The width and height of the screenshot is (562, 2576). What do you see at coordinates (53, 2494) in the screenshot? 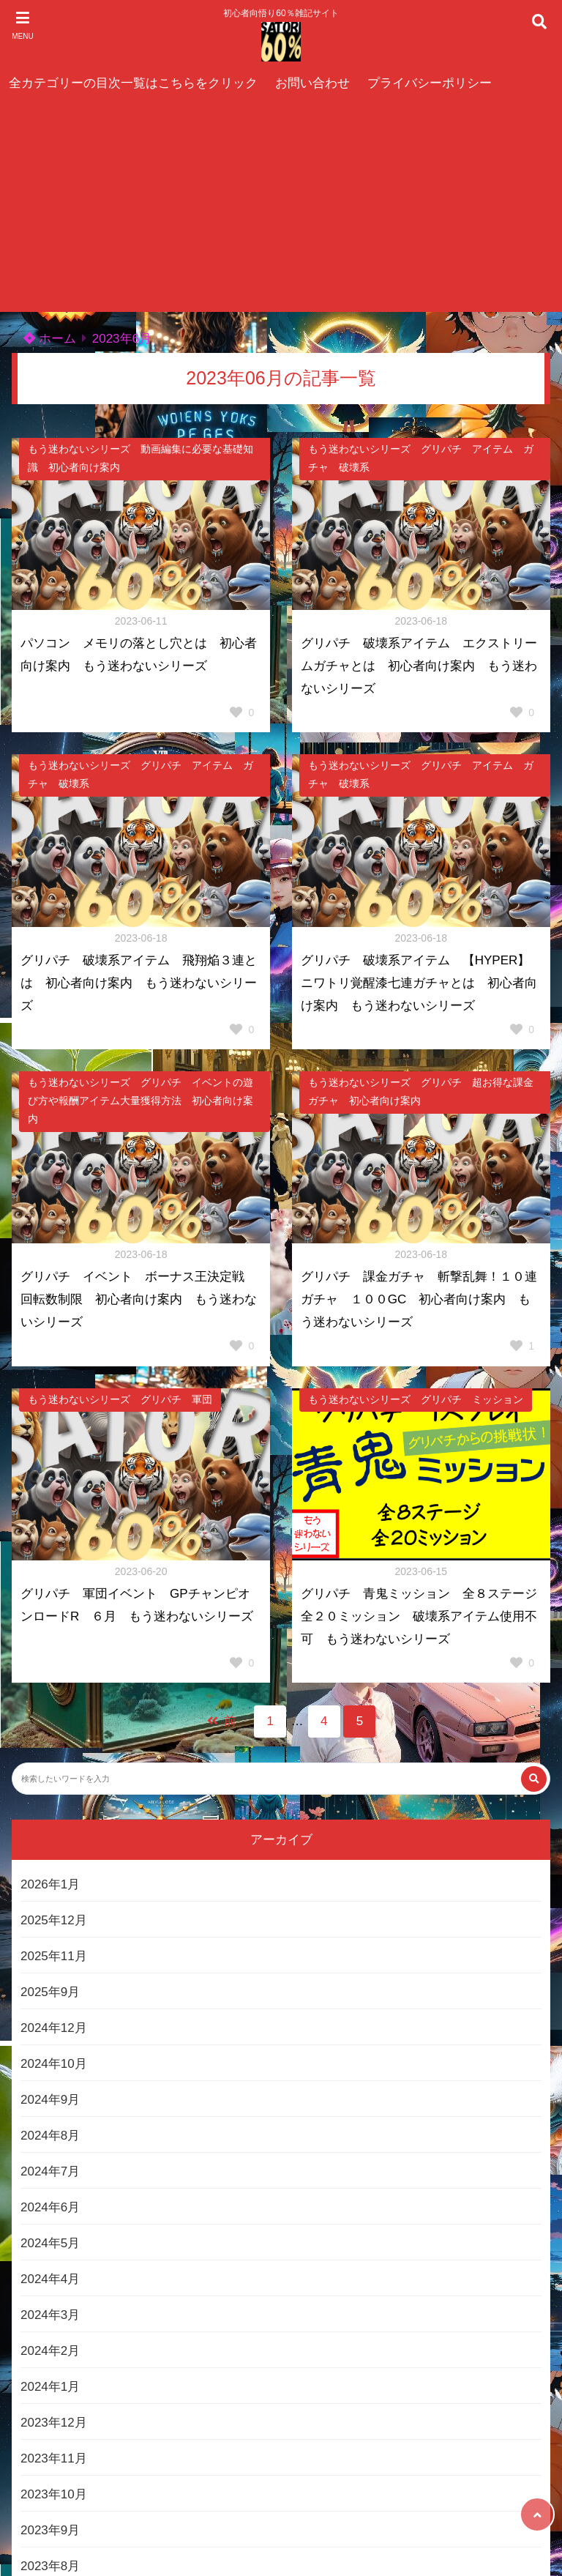
I see `2023年10月` at bounding box center [53, 2494].